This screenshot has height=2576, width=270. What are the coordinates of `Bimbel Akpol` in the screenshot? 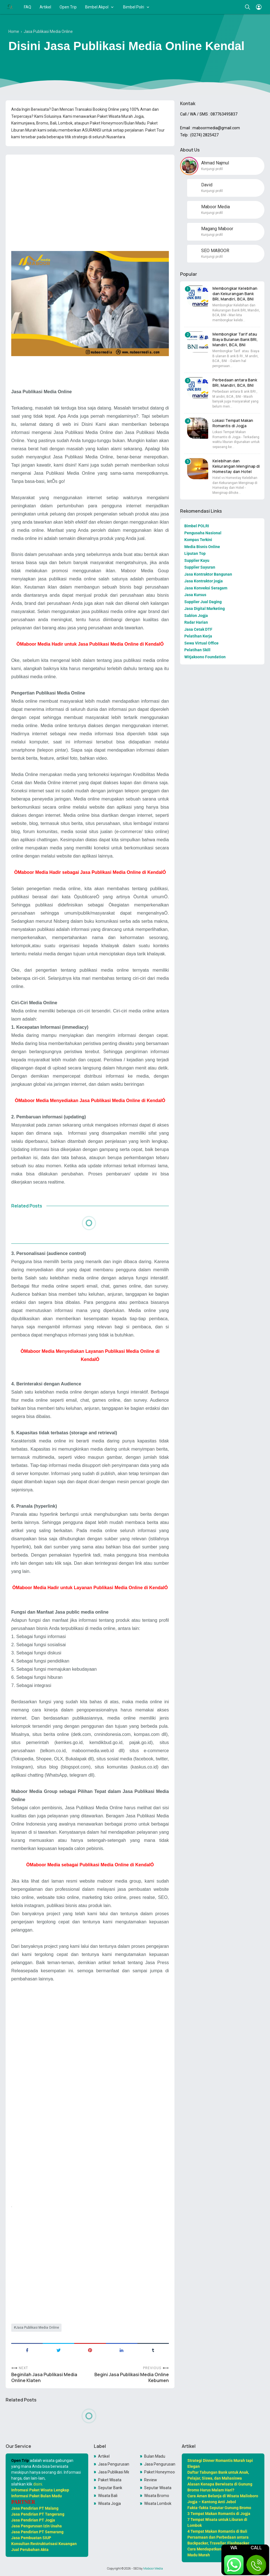 It's located at (96, 7).